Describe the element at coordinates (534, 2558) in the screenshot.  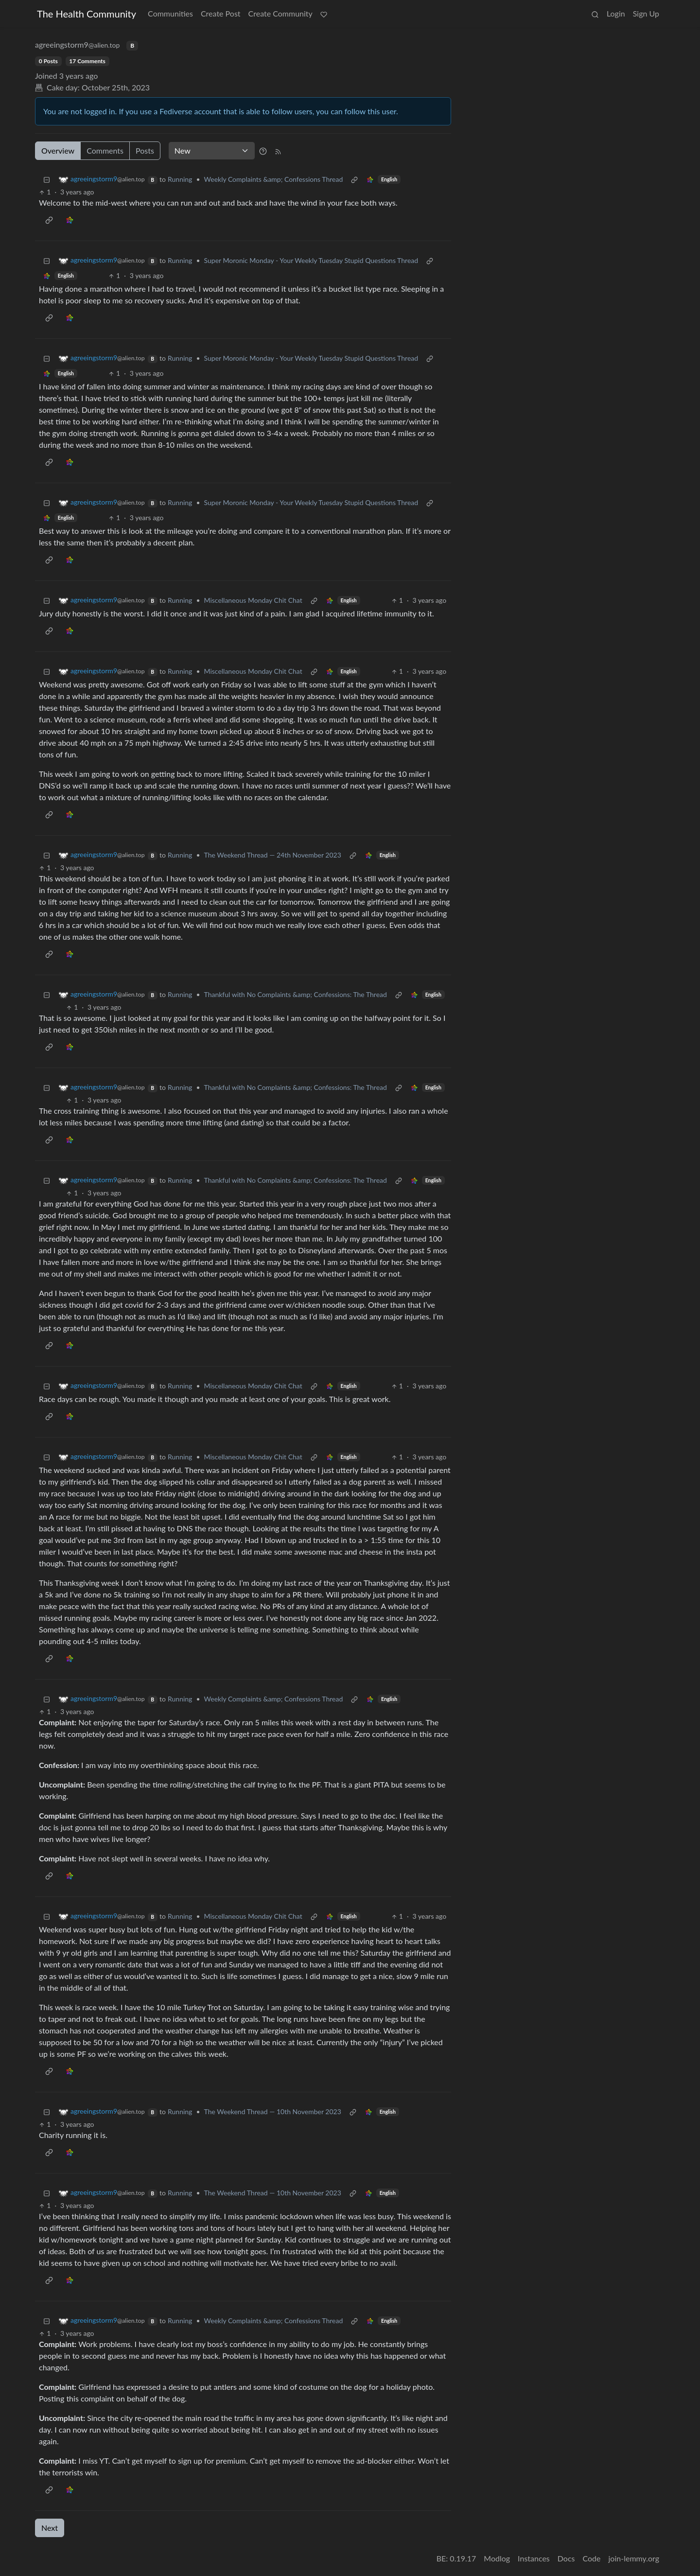
I see `Instances` at that location.